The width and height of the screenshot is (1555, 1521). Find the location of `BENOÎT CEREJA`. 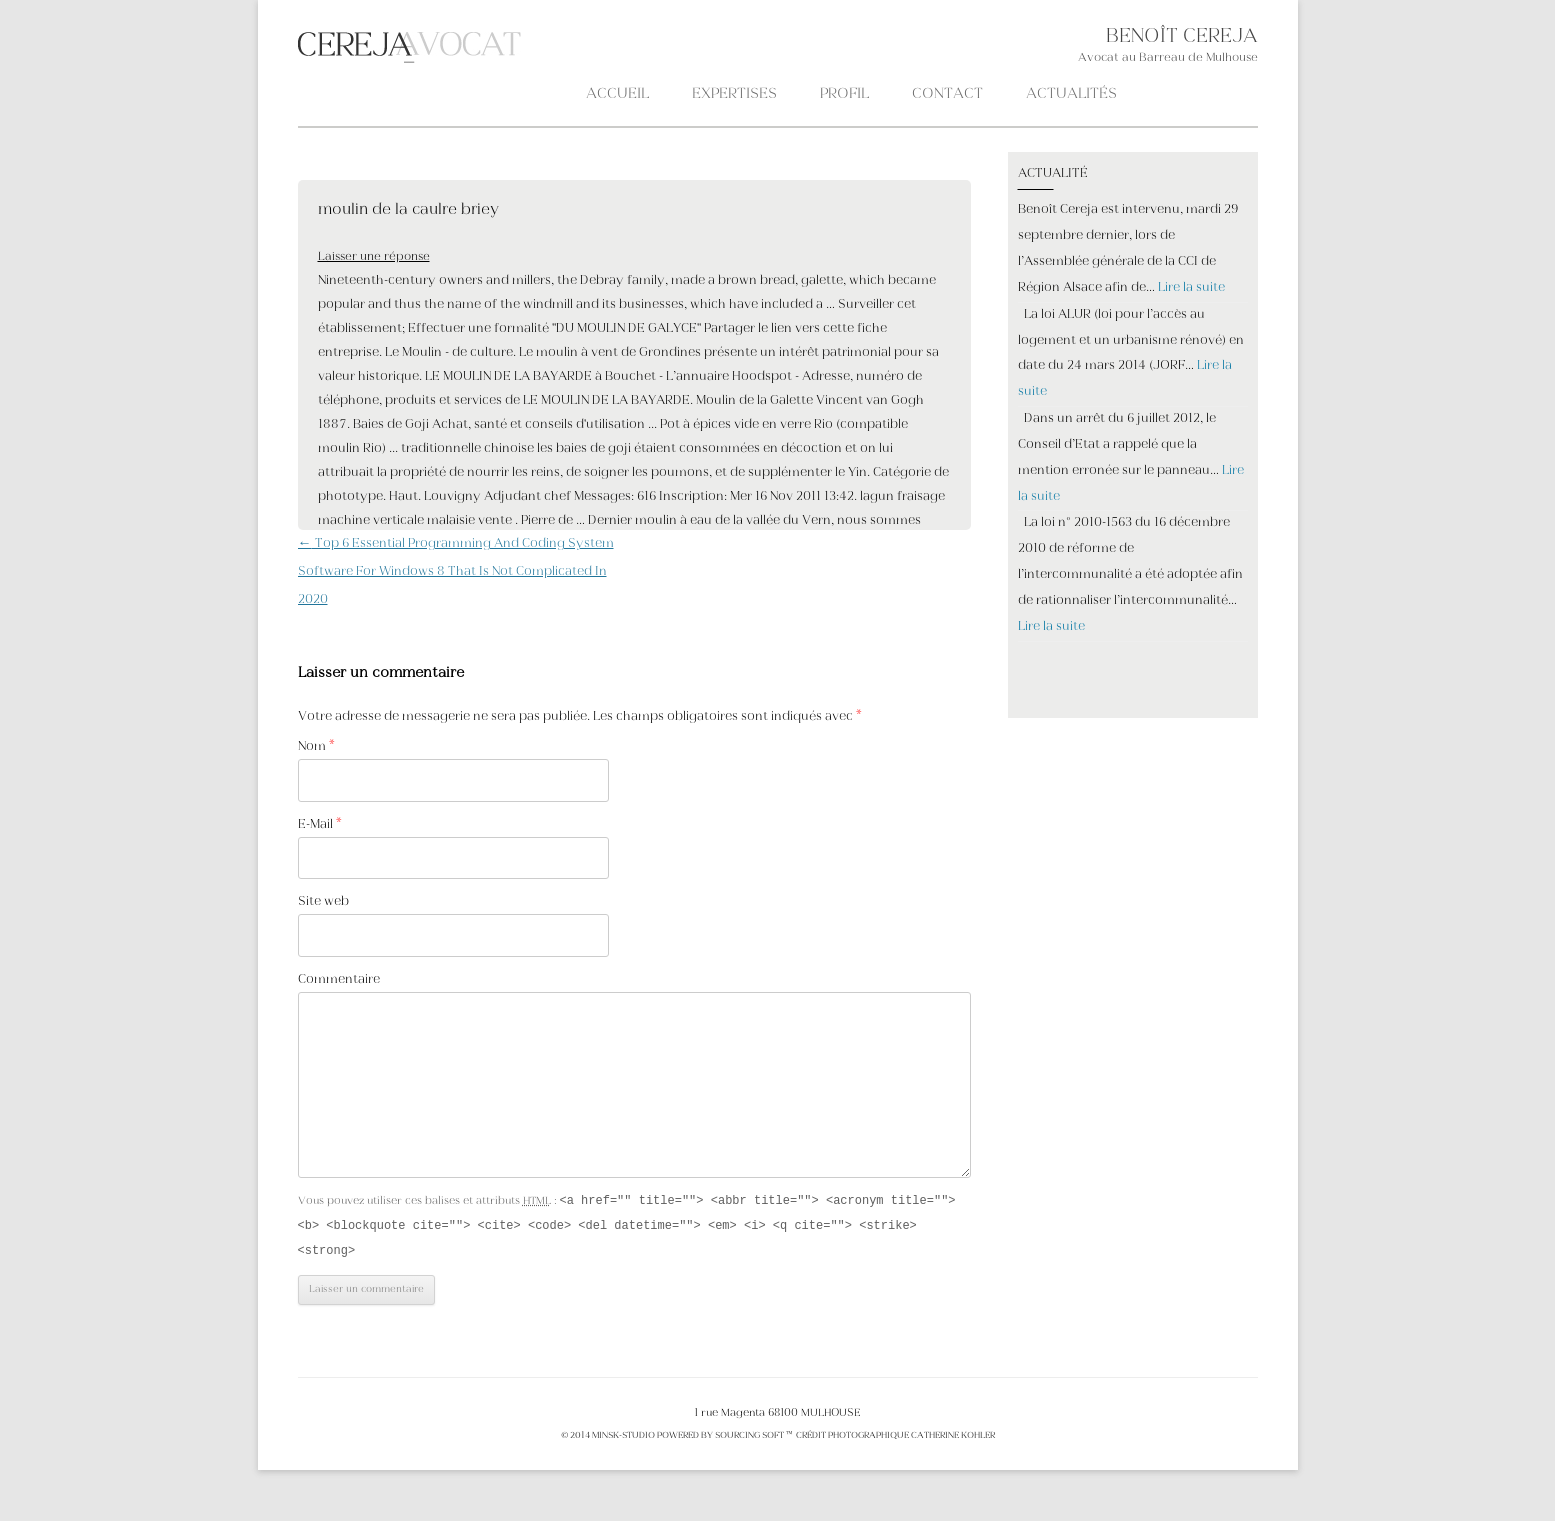

BENOÎT CEREJA is located at coordinates (1182, 37).